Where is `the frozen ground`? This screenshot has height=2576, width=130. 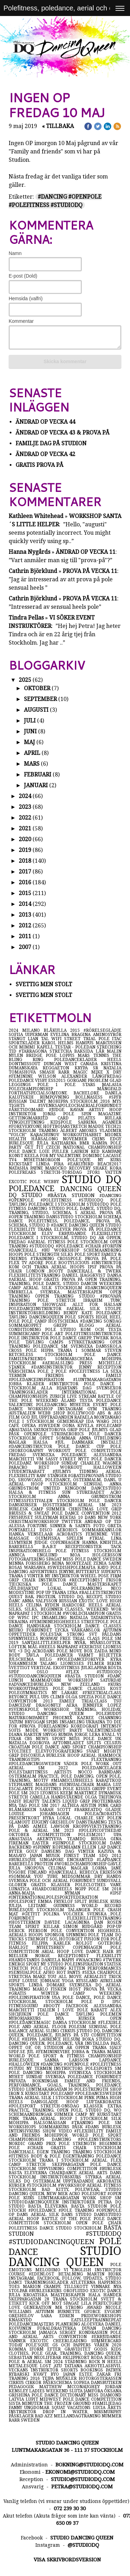 the frozen ground is located at coordinates (68, 2403).